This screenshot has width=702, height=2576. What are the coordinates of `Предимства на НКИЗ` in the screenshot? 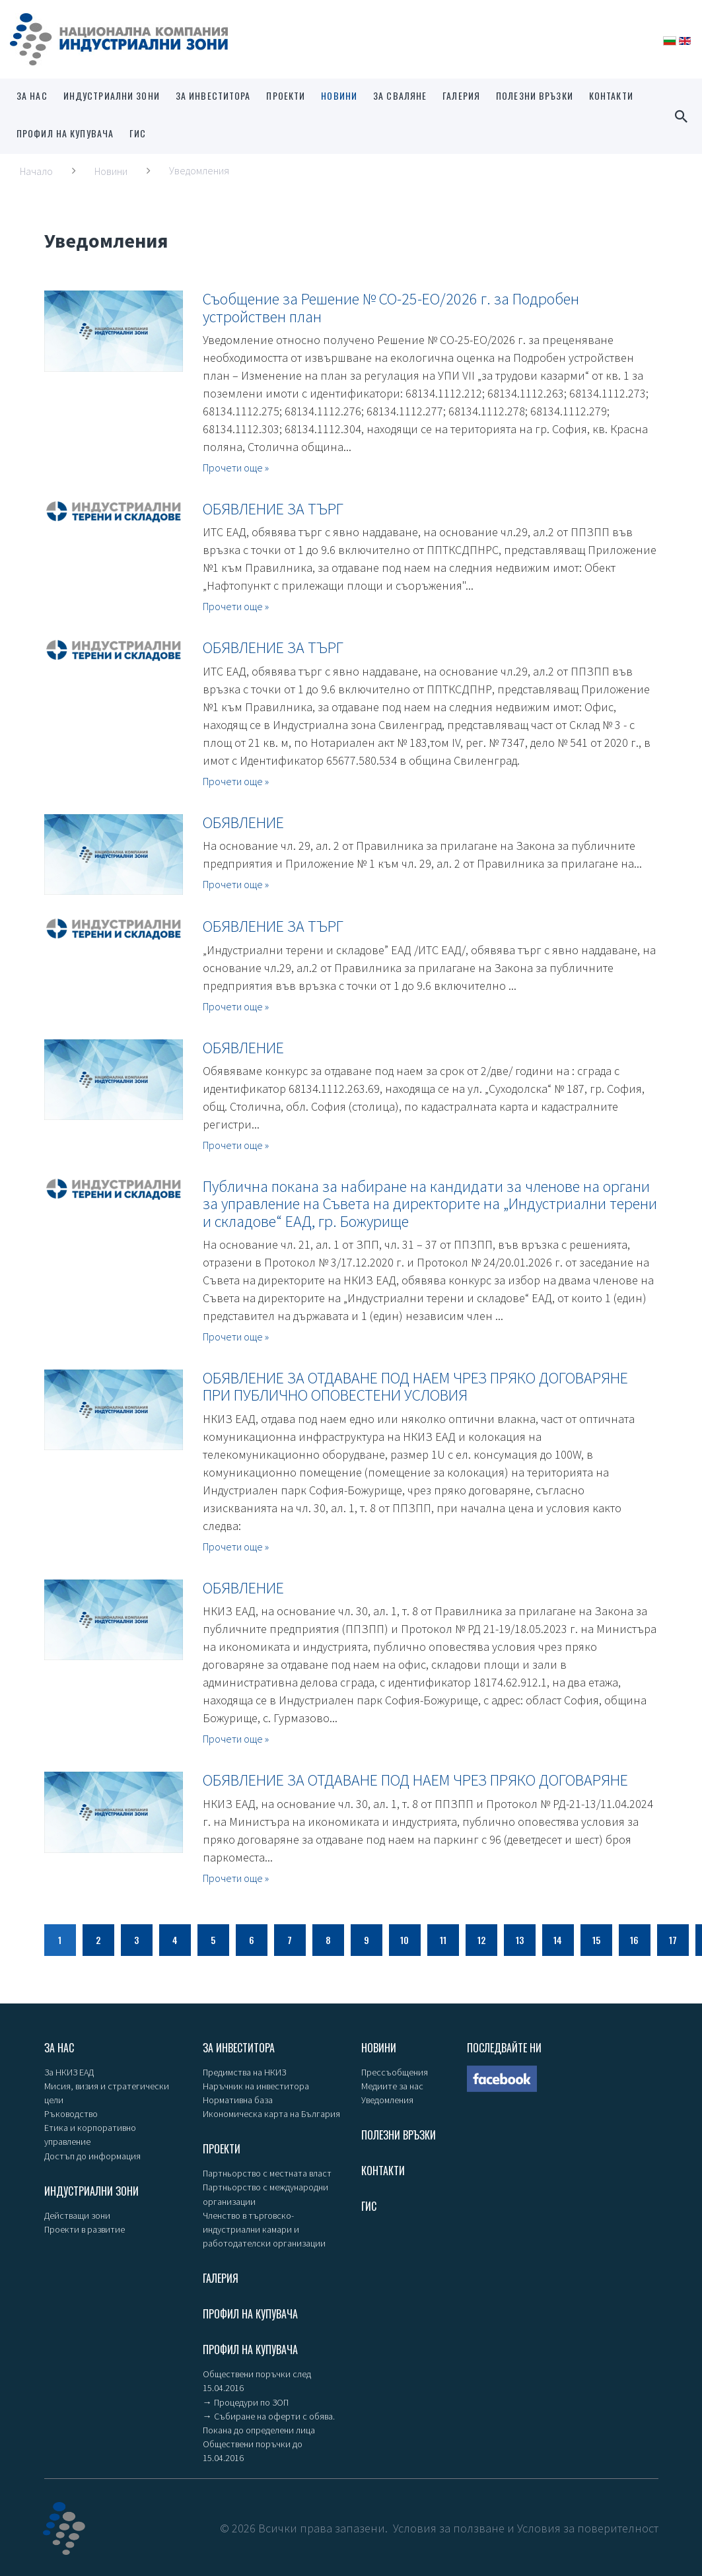 It's located at (244, 2072).